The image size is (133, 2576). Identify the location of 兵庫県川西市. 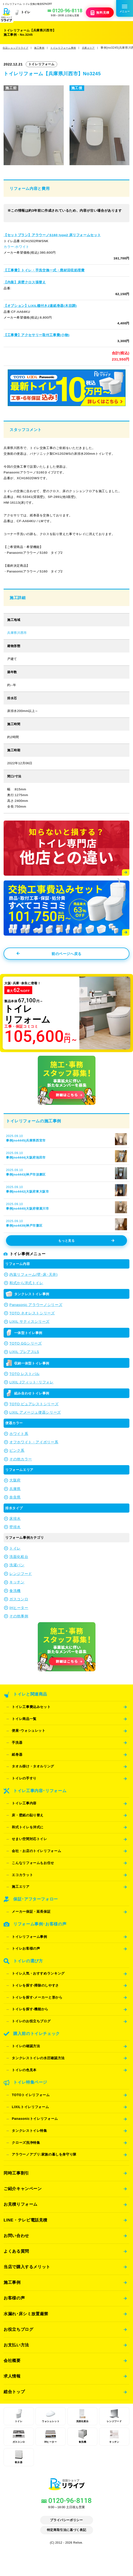
(17, 631).